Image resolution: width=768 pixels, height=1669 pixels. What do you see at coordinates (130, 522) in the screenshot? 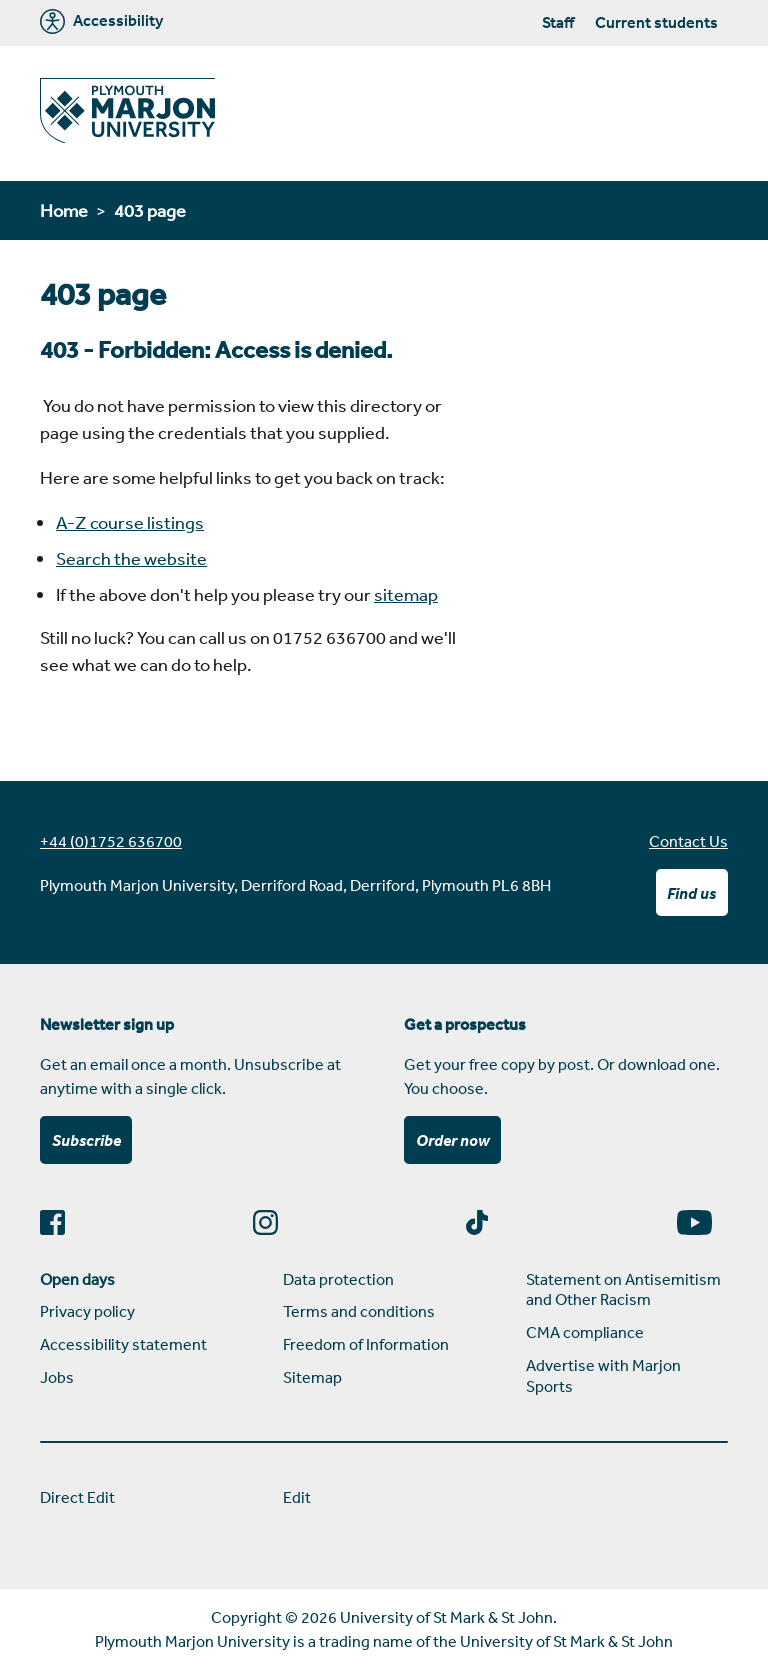
I see `A-Z course listings` at bounding box center [130, 522].